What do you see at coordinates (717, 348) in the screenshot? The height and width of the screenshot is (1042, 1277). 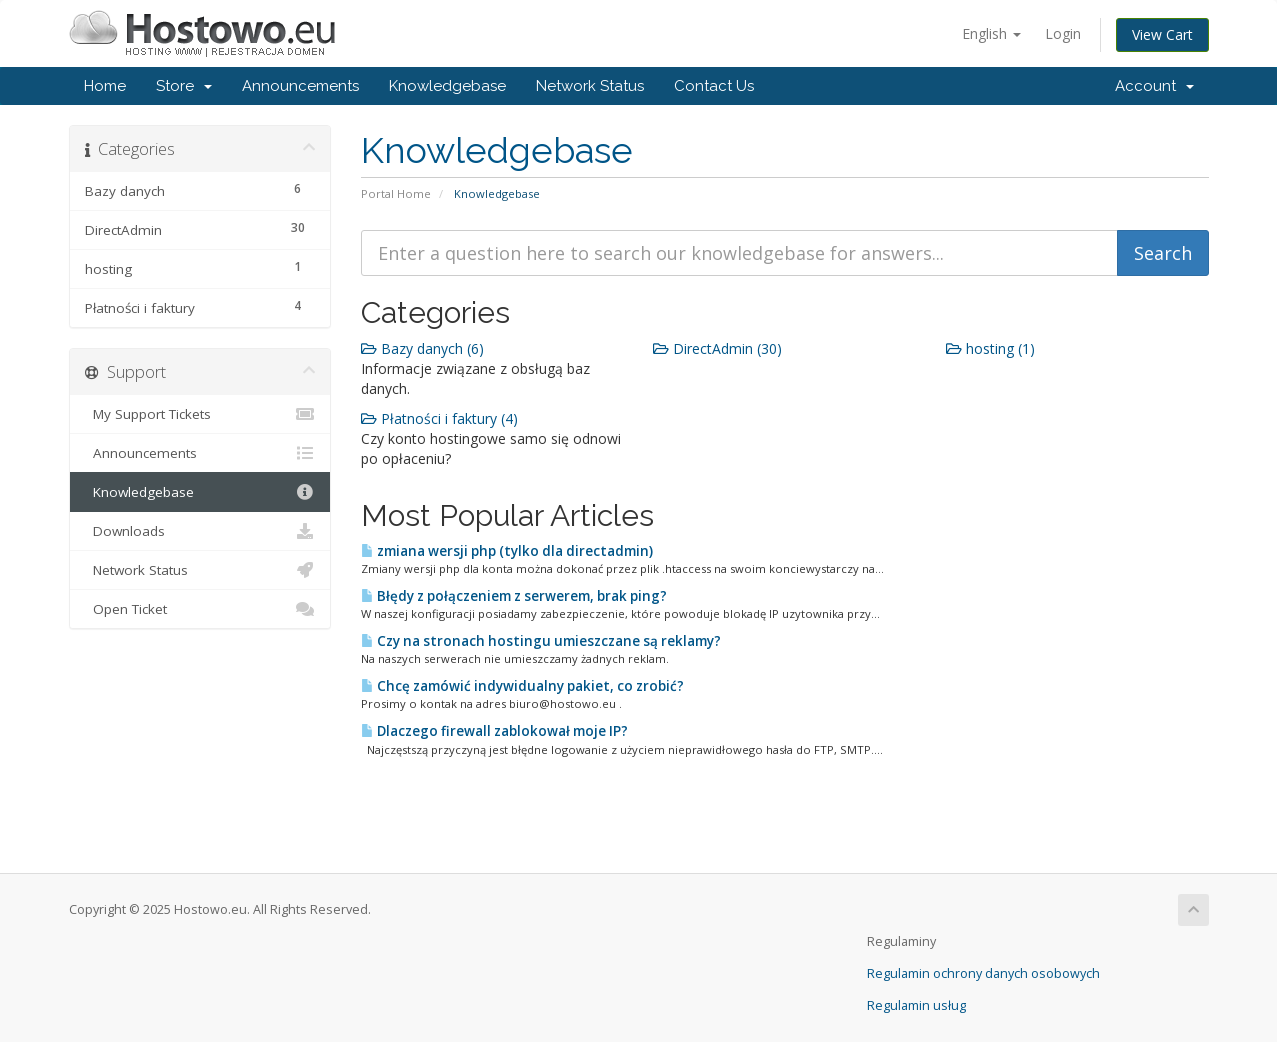 I see `DirectAdmin (30)` at bounding box center [717, 348].